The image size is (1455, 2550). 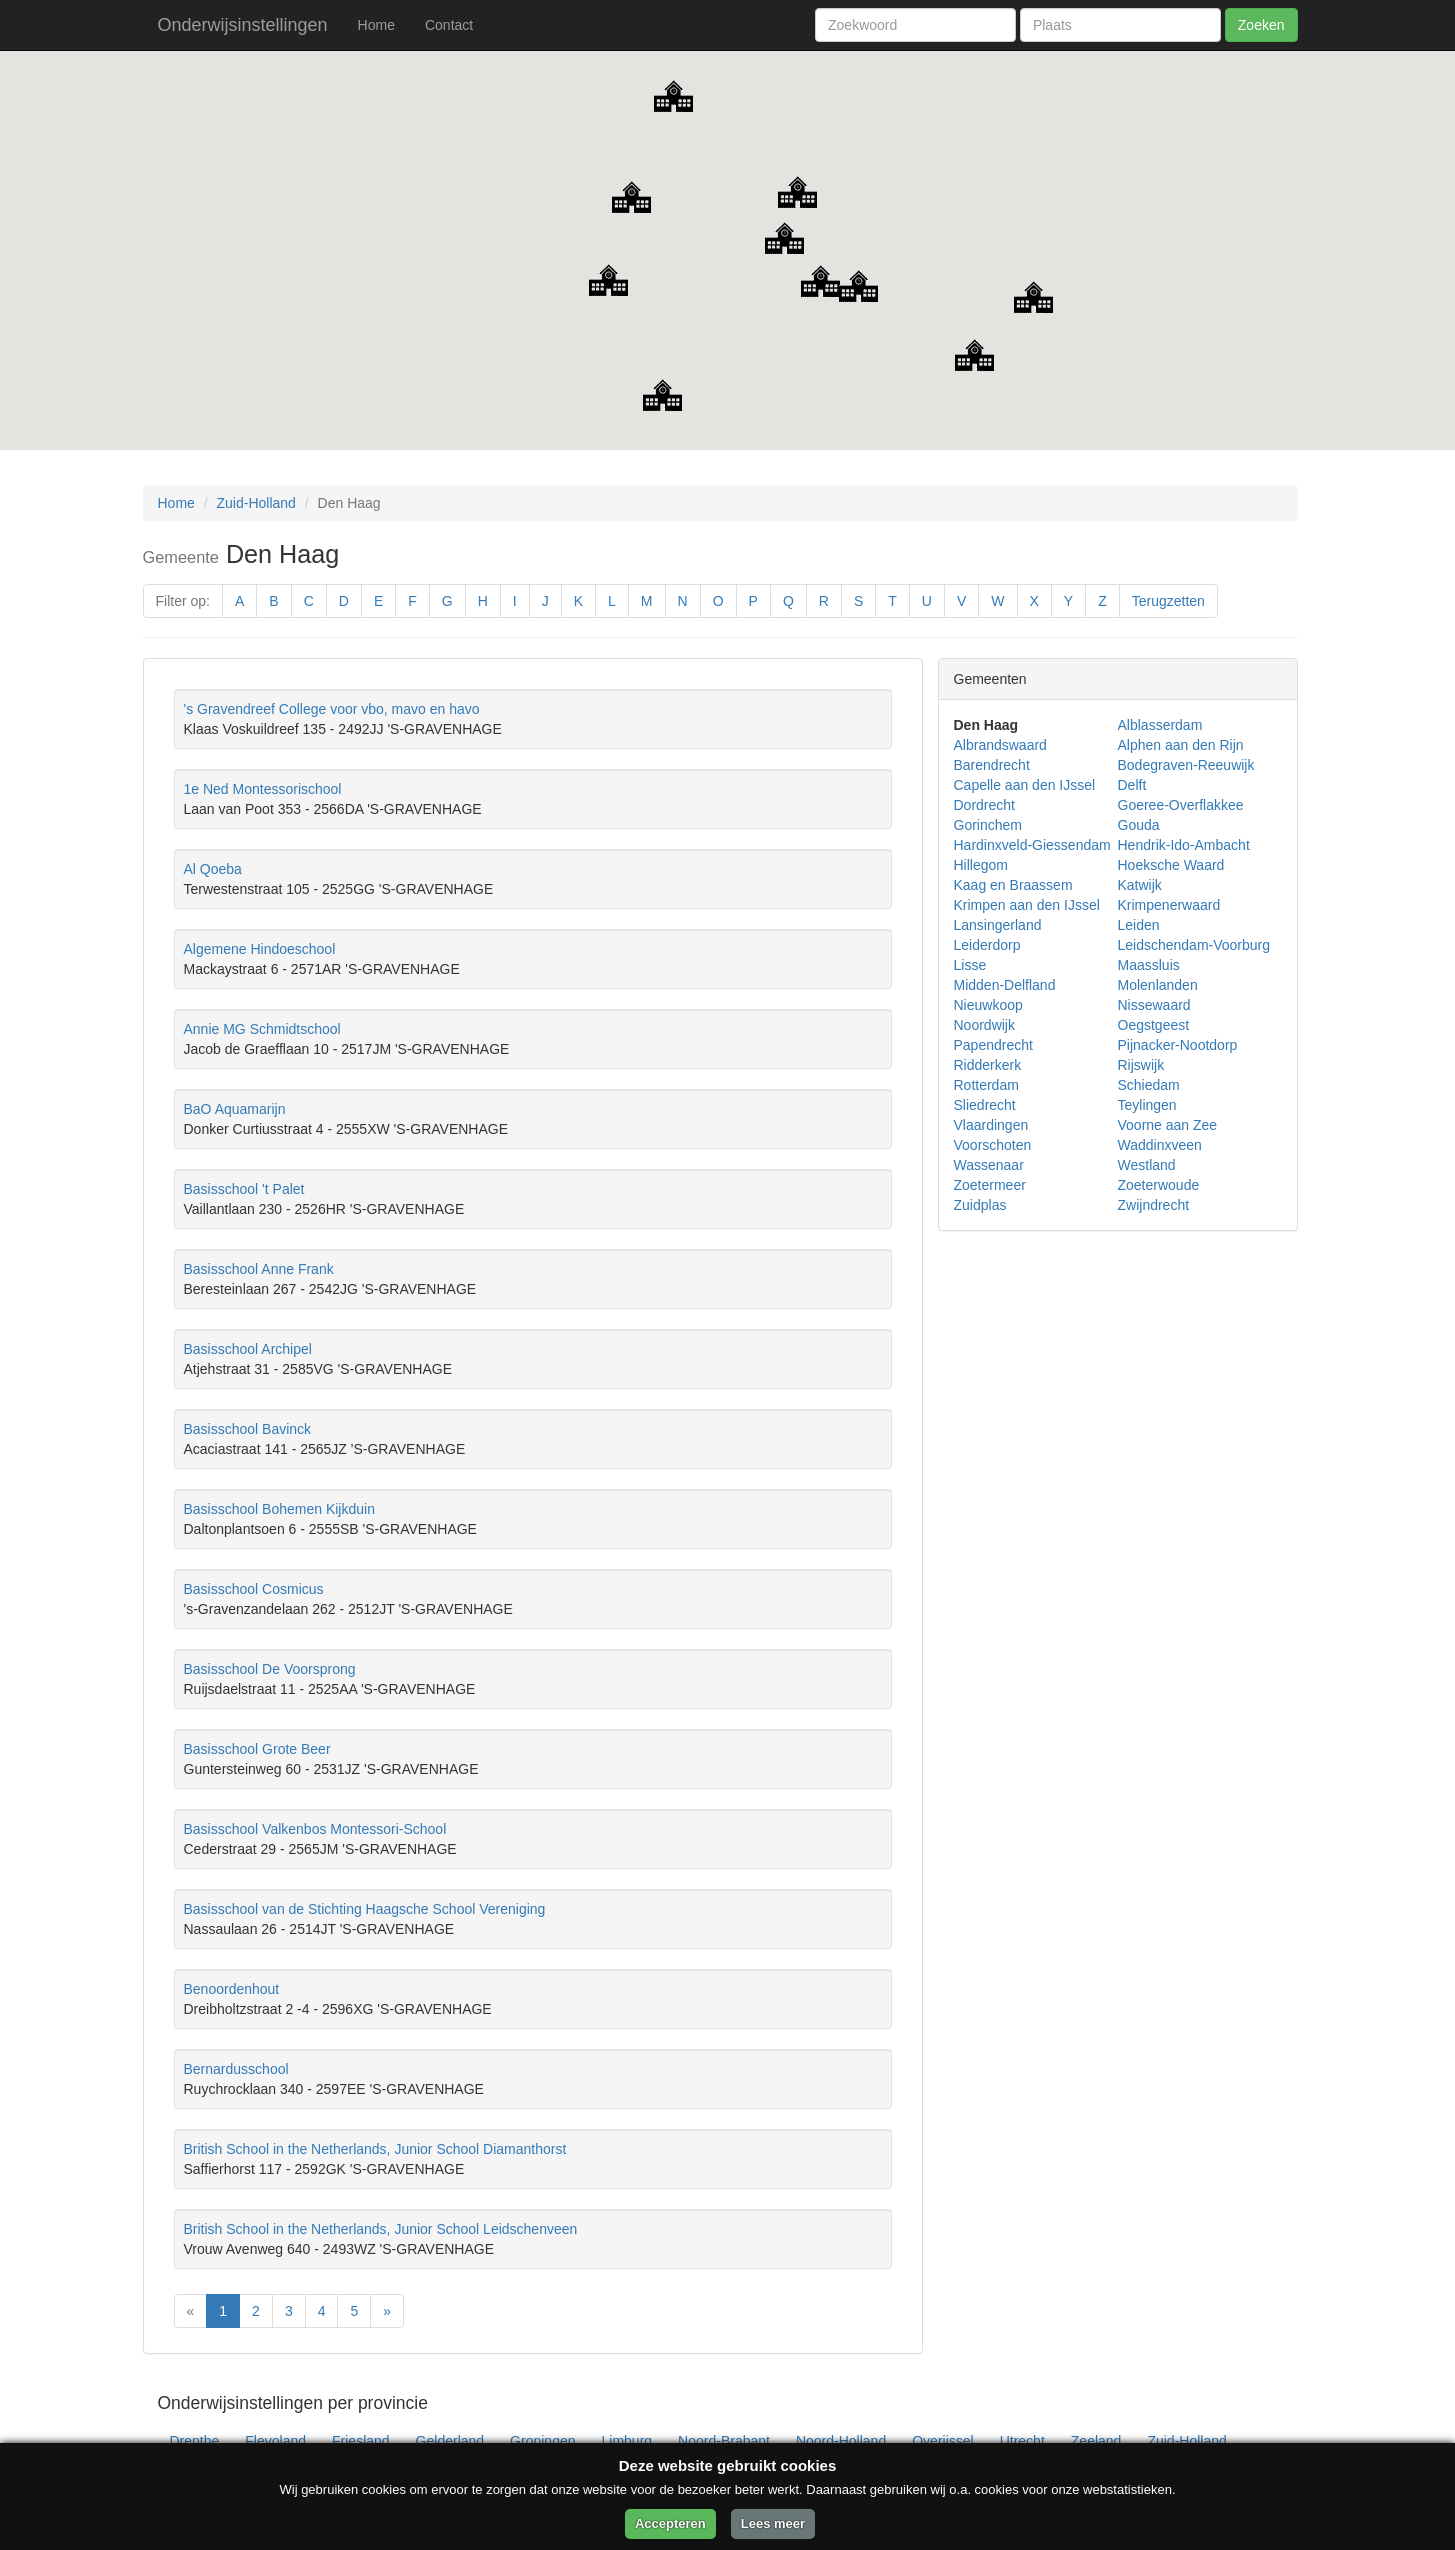 What do you see at coordinates (993, 1145) in the screenshot?
I see `Voorschoten` at bounding box center [993, 1145].